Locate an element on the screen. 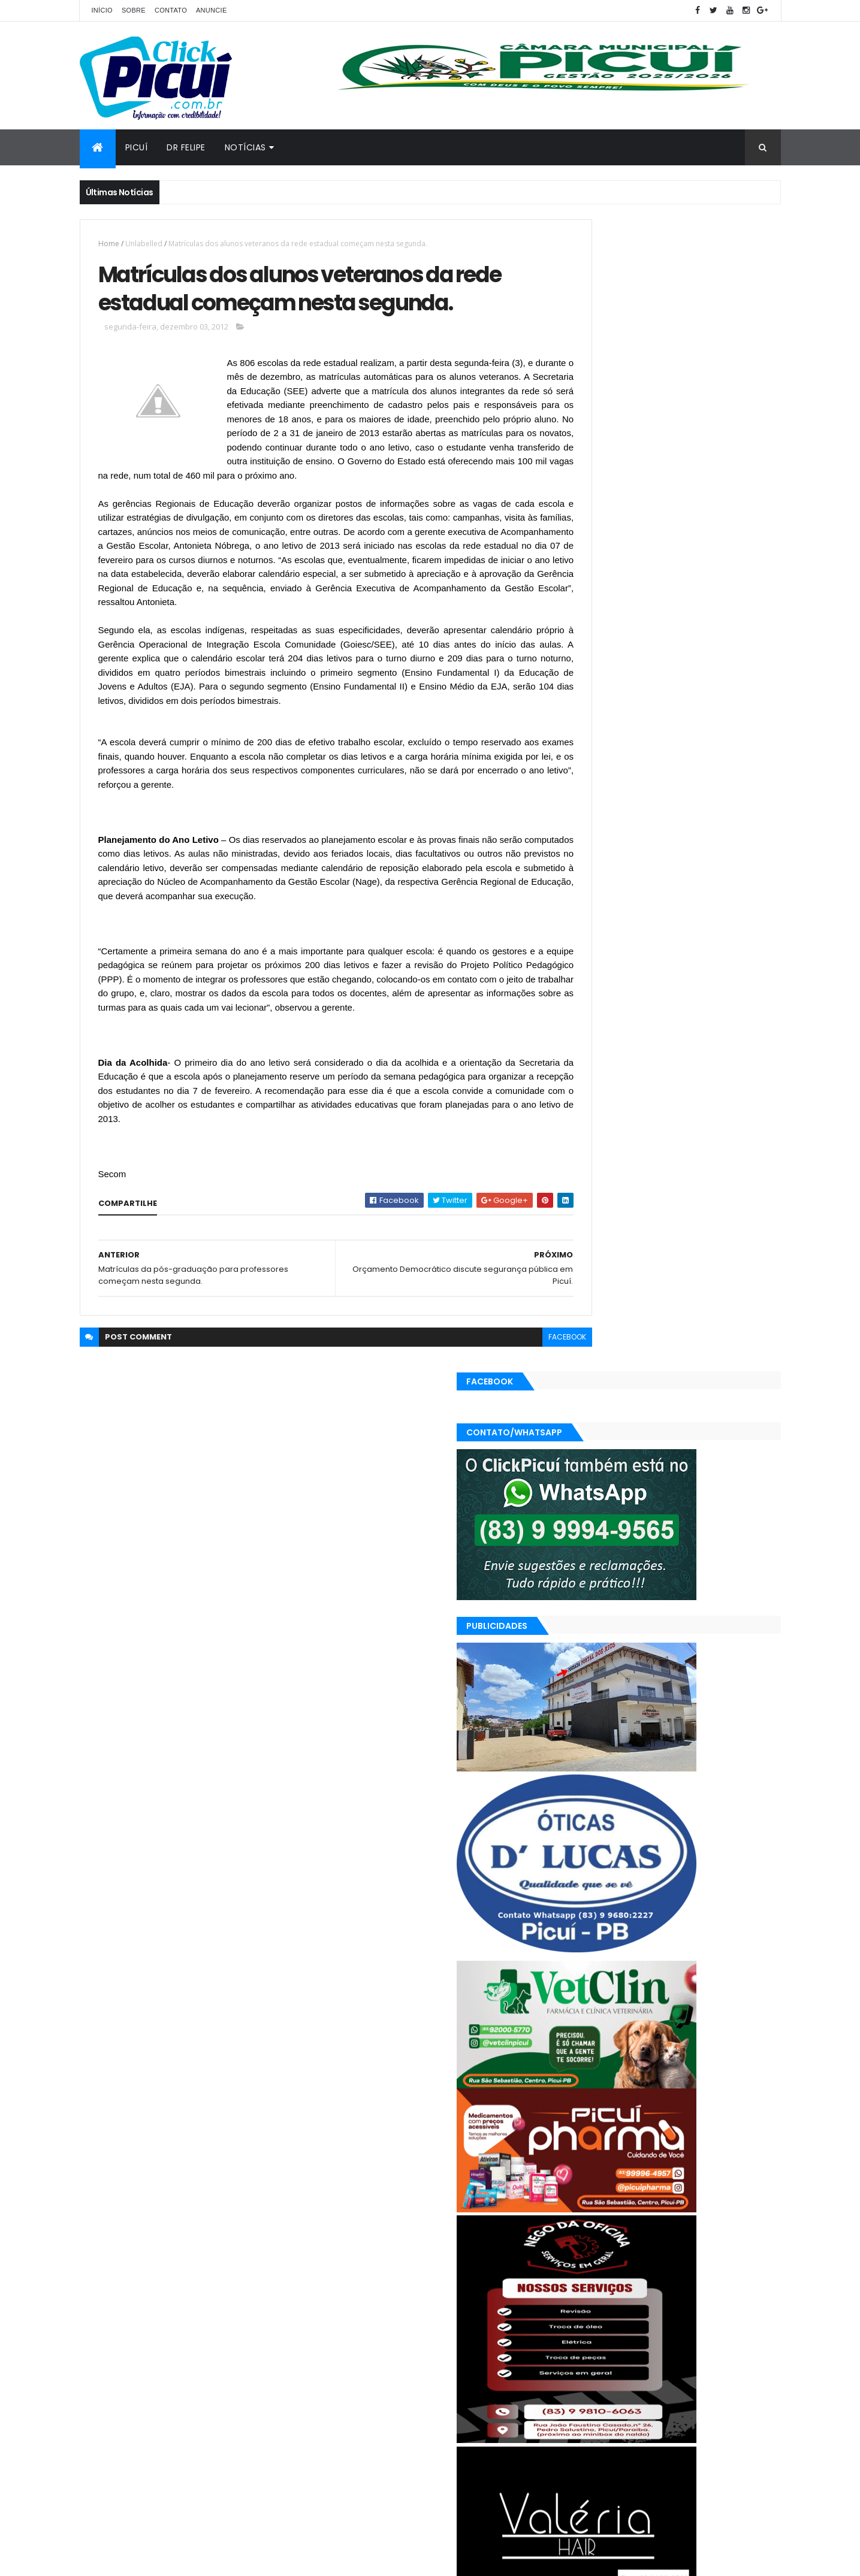 Image resolution: width=860 pixels, height=2576 pixels. Anuncie is located at coordinates (211, 10).